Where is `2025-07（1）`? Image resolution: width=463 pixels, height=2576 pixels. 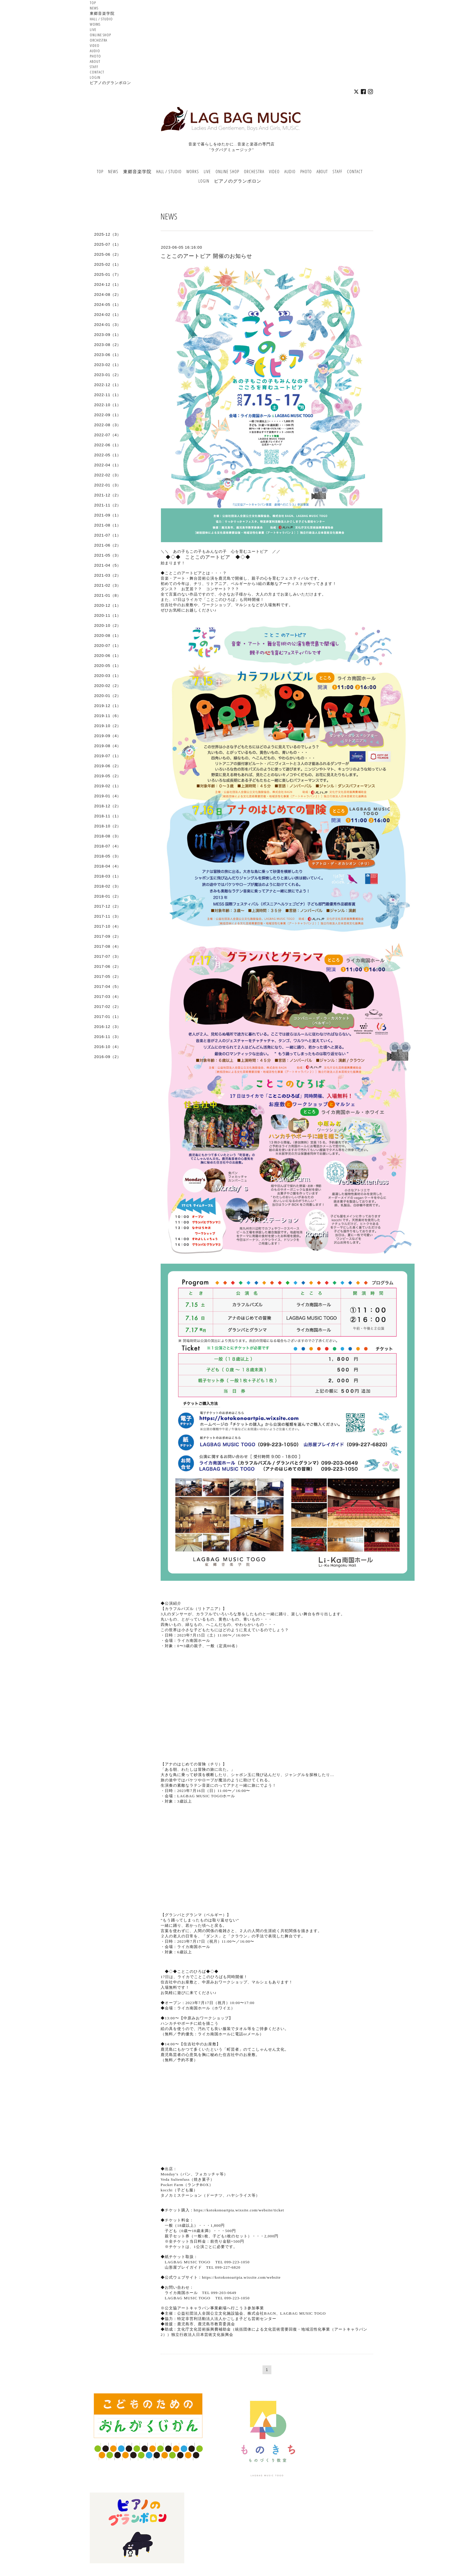
2025-07（1） is located at coordinates (107, 244).